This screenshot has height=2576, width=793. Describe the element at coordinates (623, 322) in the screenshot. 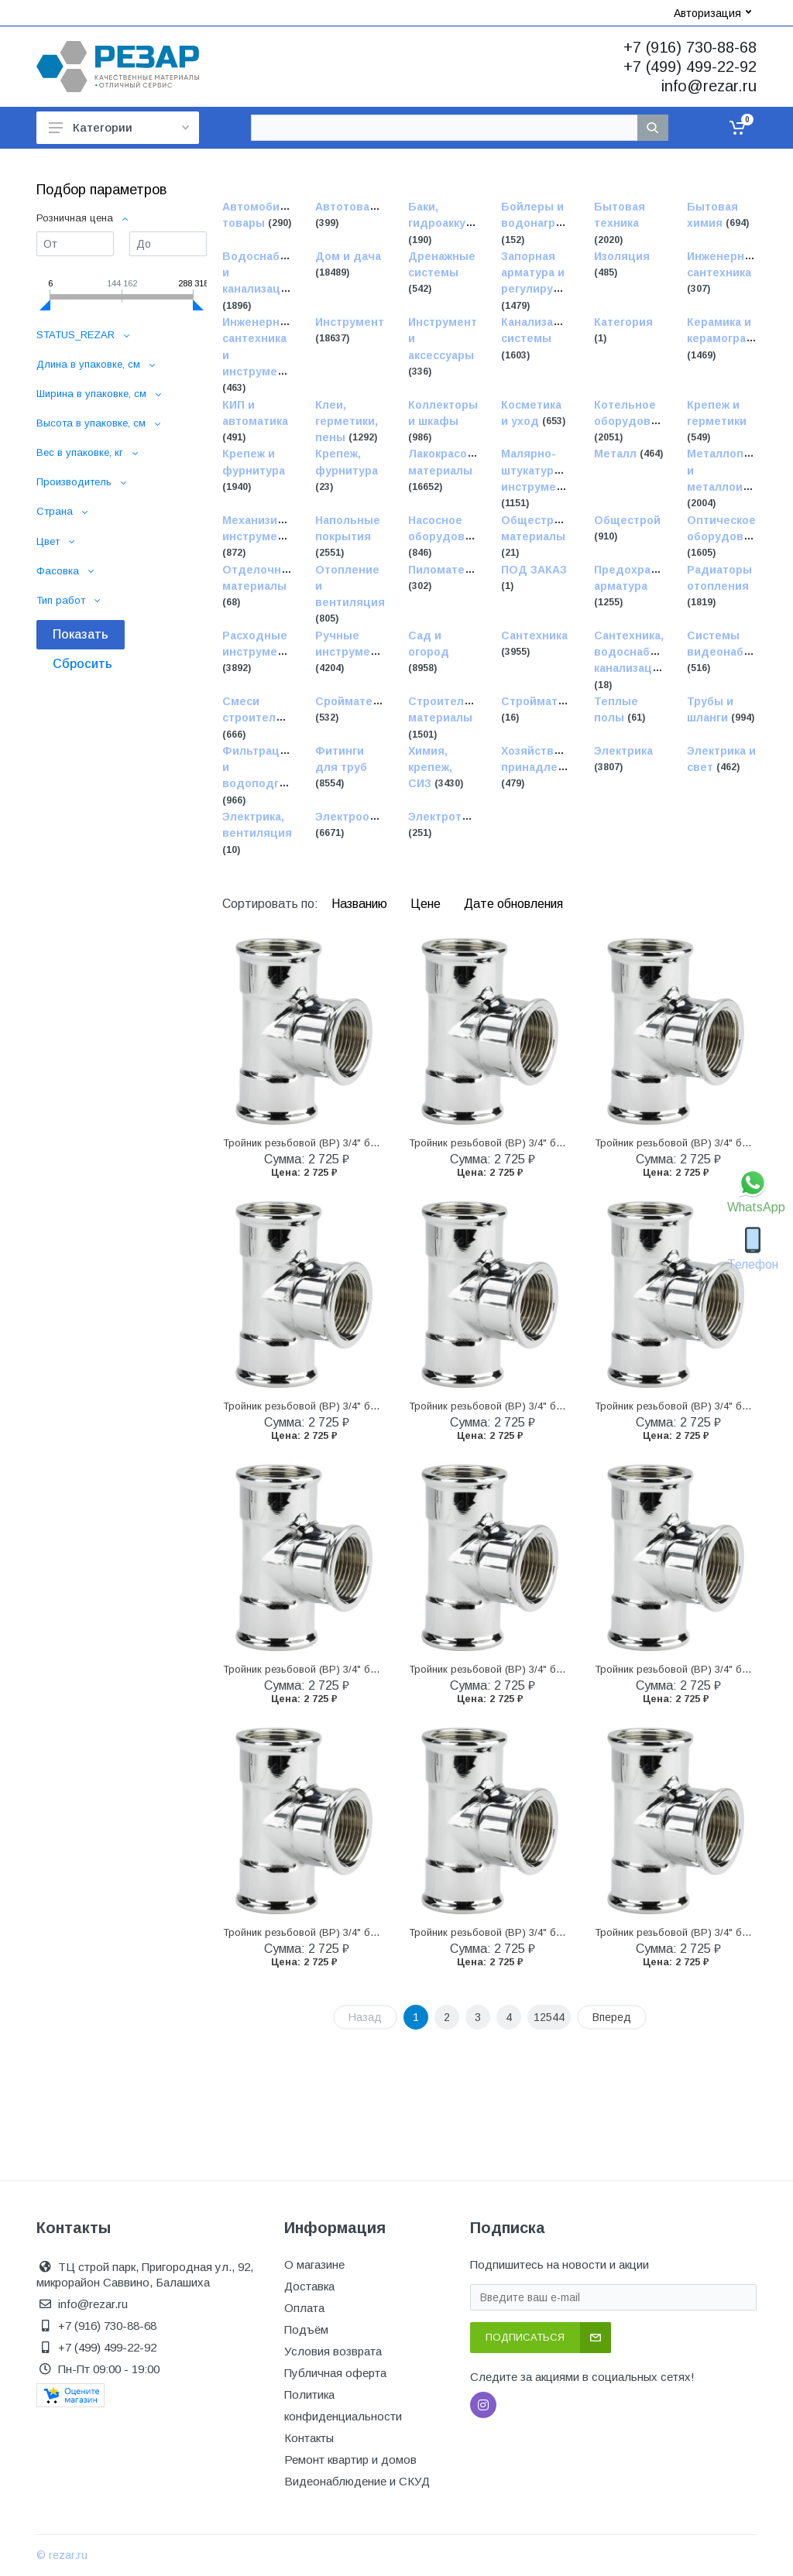

I see `Категория` at that location.